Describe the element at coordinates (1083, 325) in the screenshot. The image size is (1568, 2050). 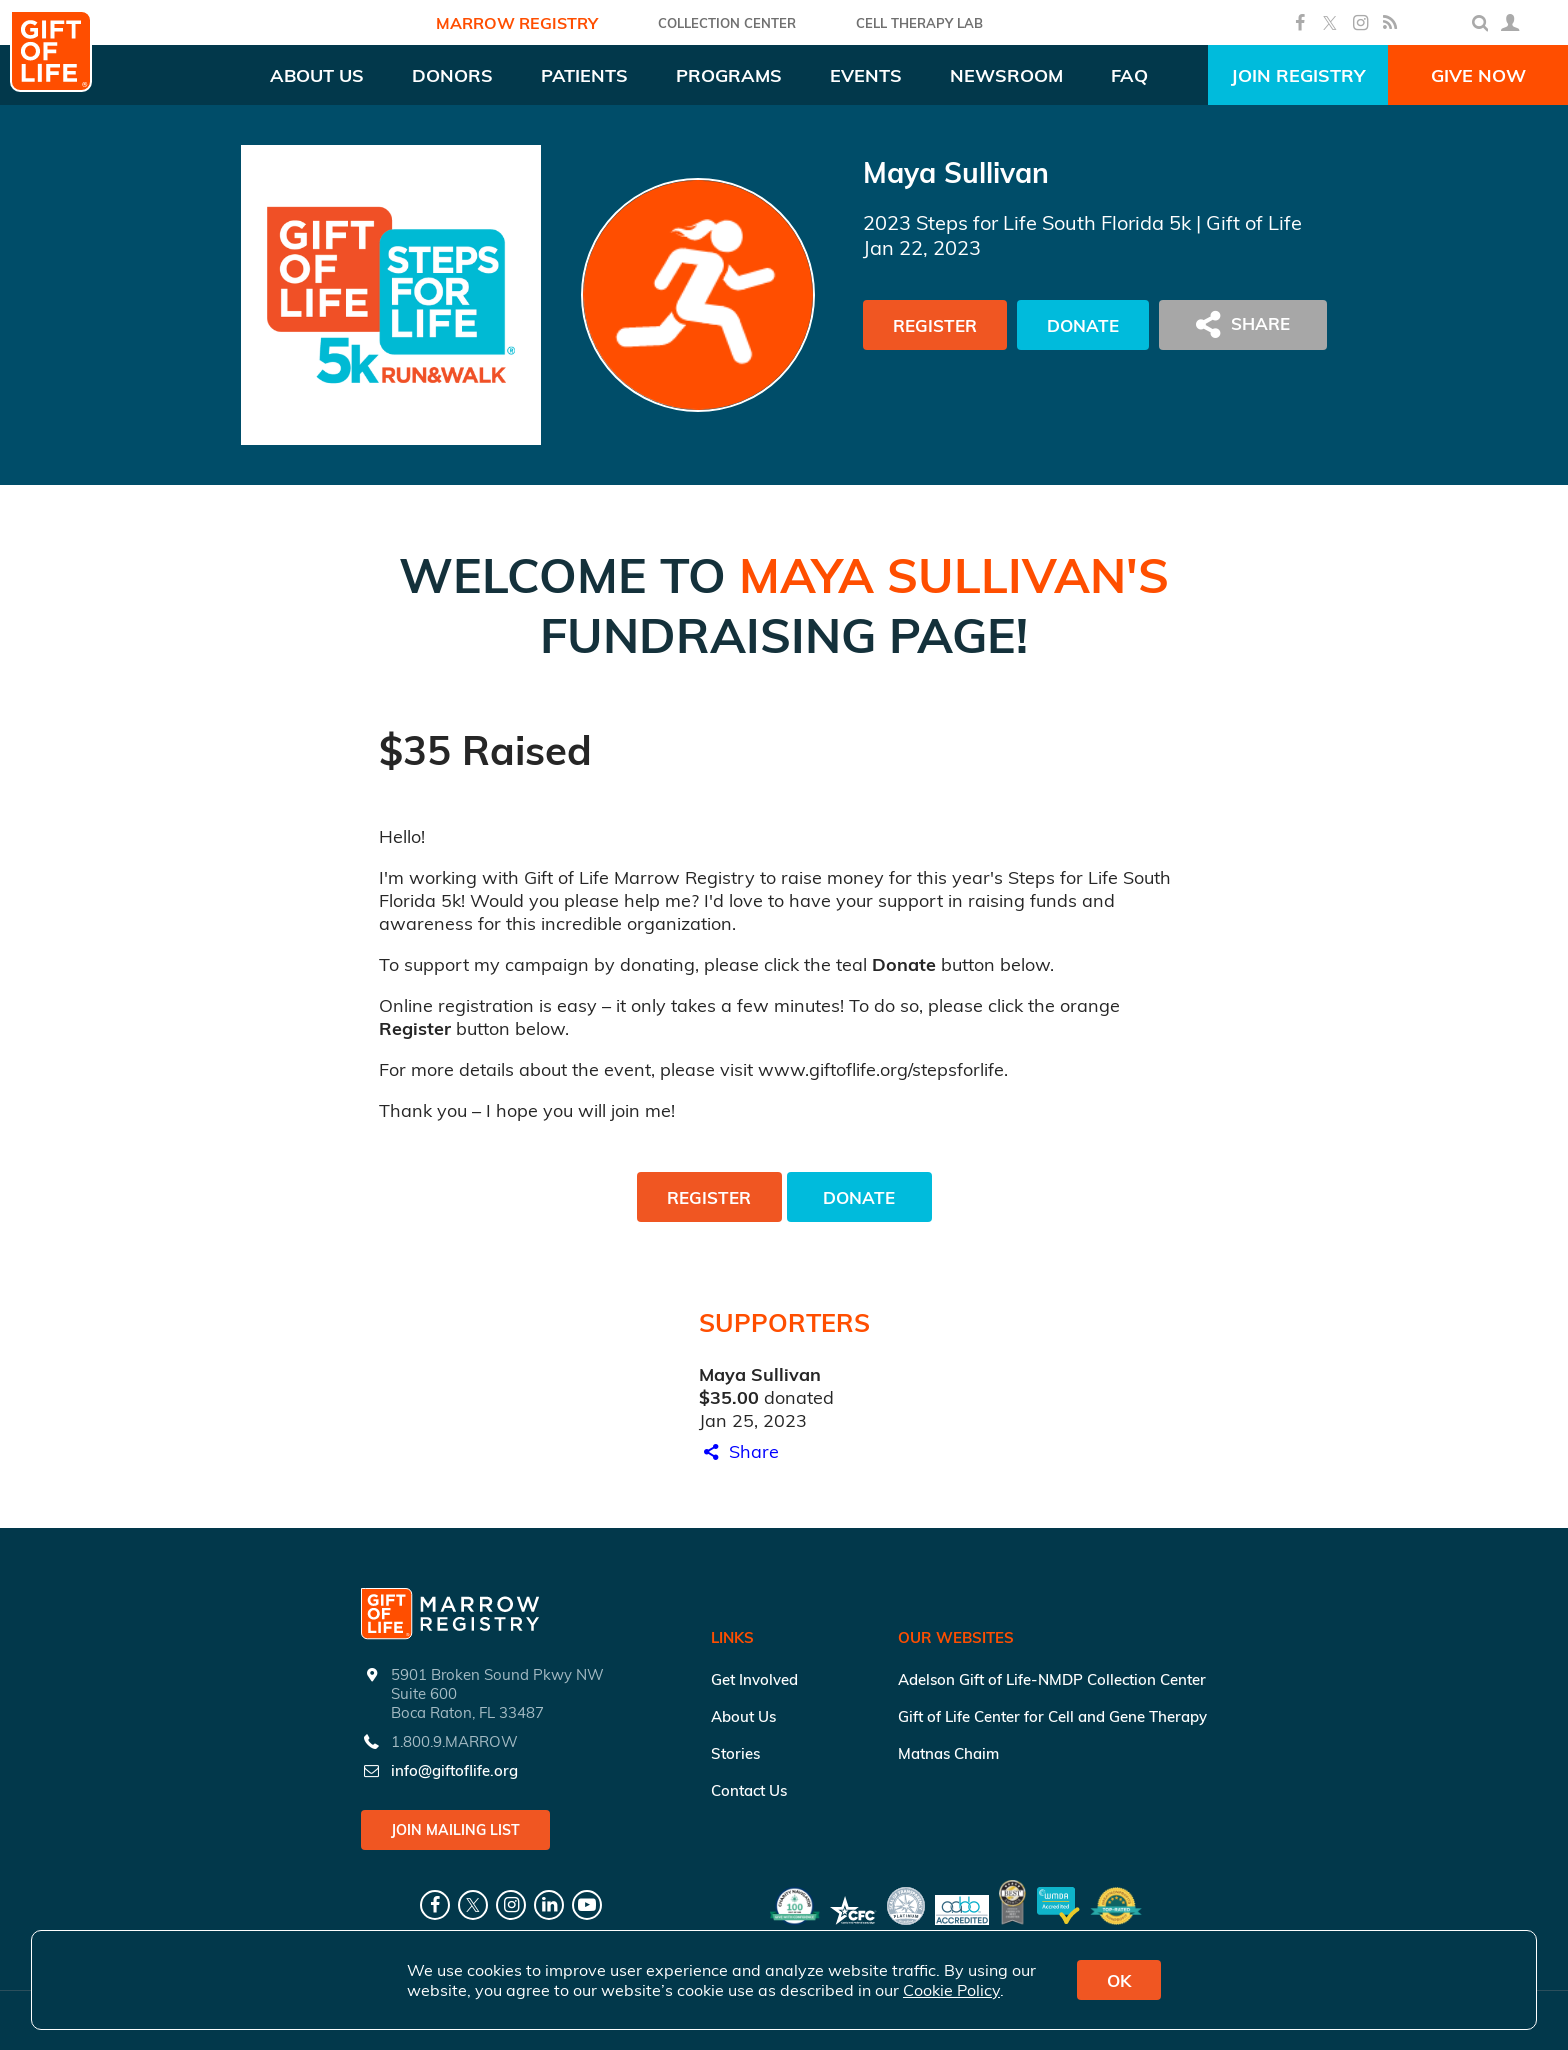
I see `Donate` at that location.